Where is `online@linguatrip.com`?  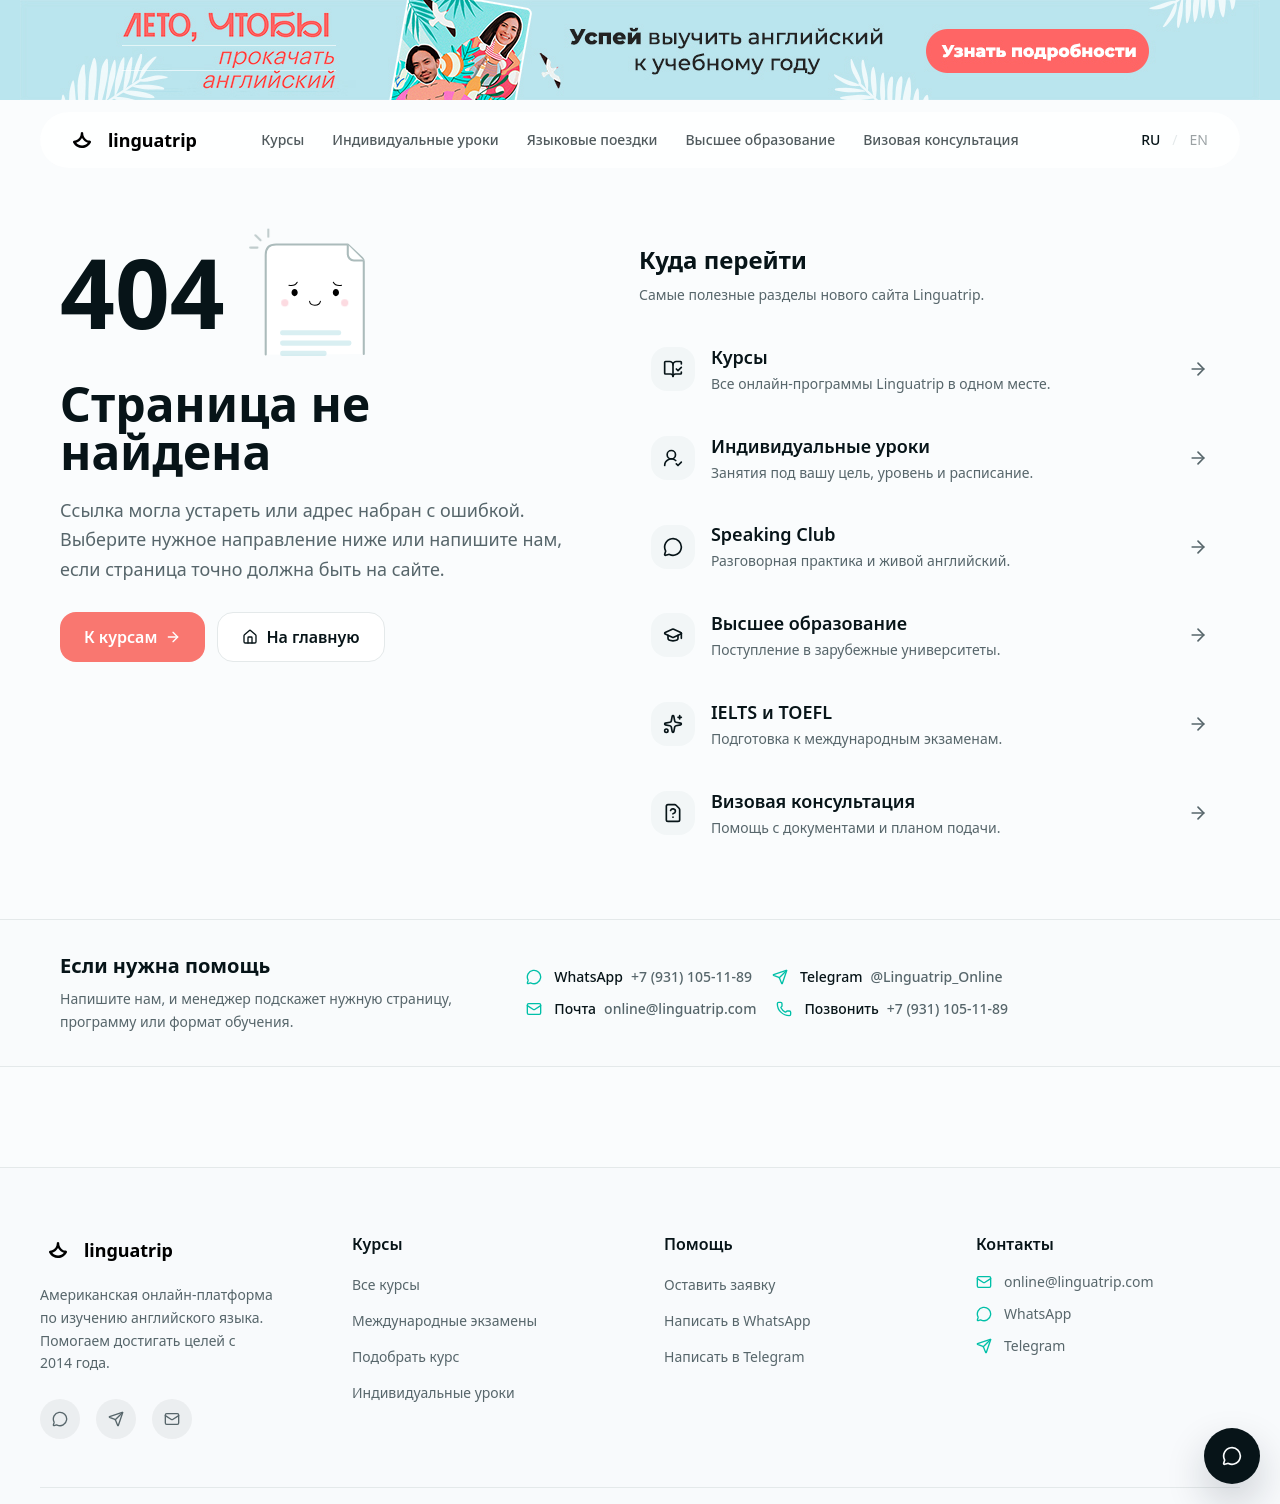 online@linguatrip.com is located at coordinates (1079, 1281).